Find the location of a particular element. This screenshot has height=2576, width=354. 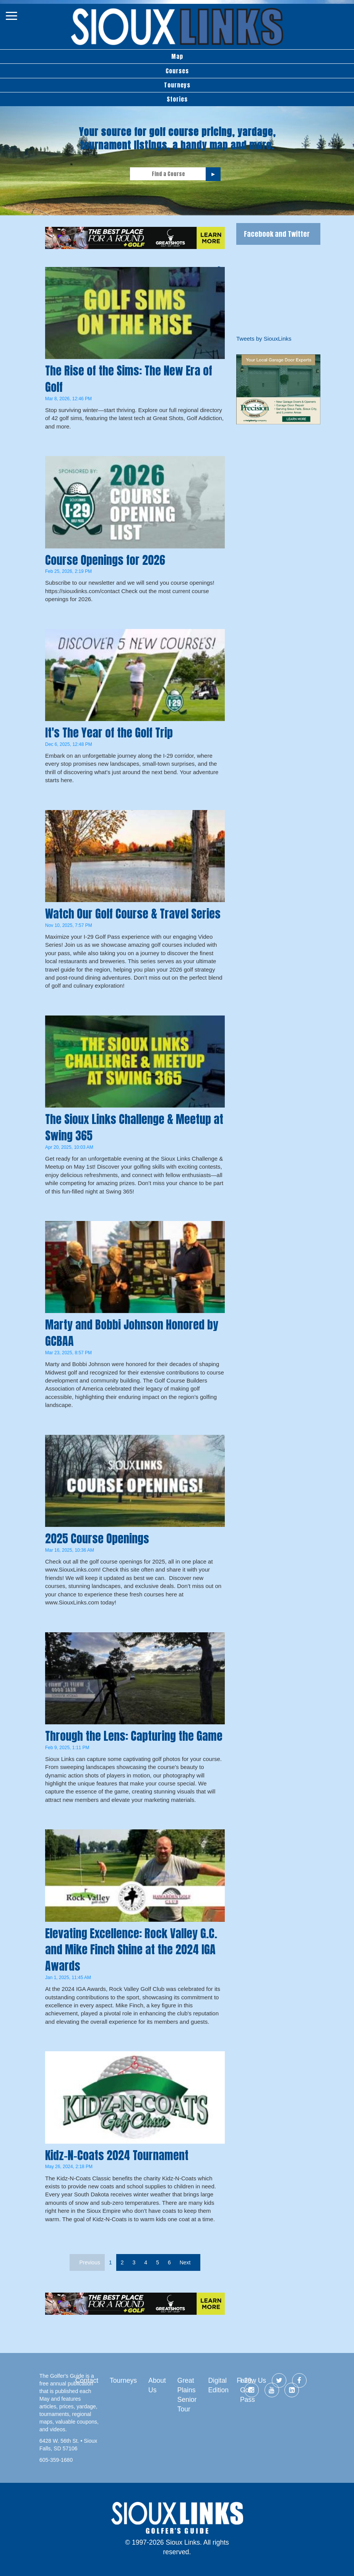

The Rise of the Sims: The New Era of Golf is located at coordinates (128, 379).